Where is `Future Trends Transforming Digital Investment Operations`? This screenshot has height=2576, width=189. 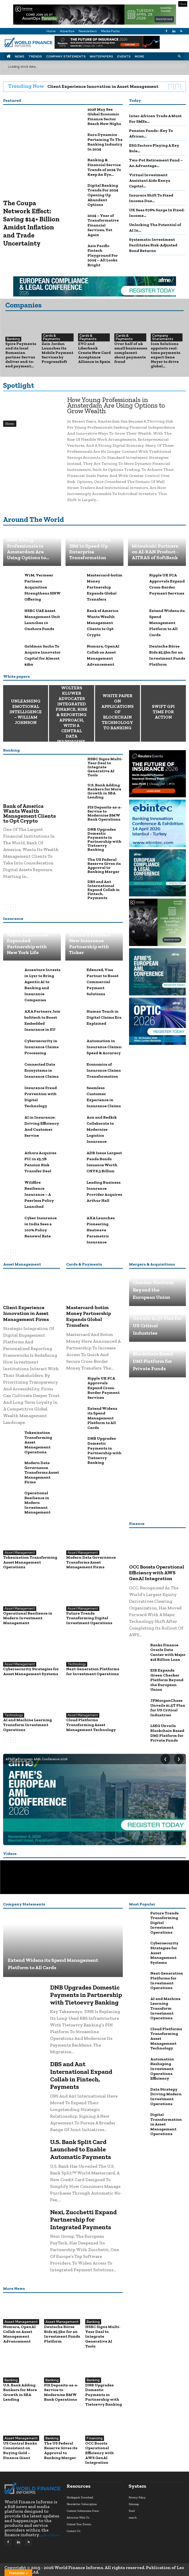 Future Trends Transforming Digital Investment Operations is located at coordinates (89, 1618).